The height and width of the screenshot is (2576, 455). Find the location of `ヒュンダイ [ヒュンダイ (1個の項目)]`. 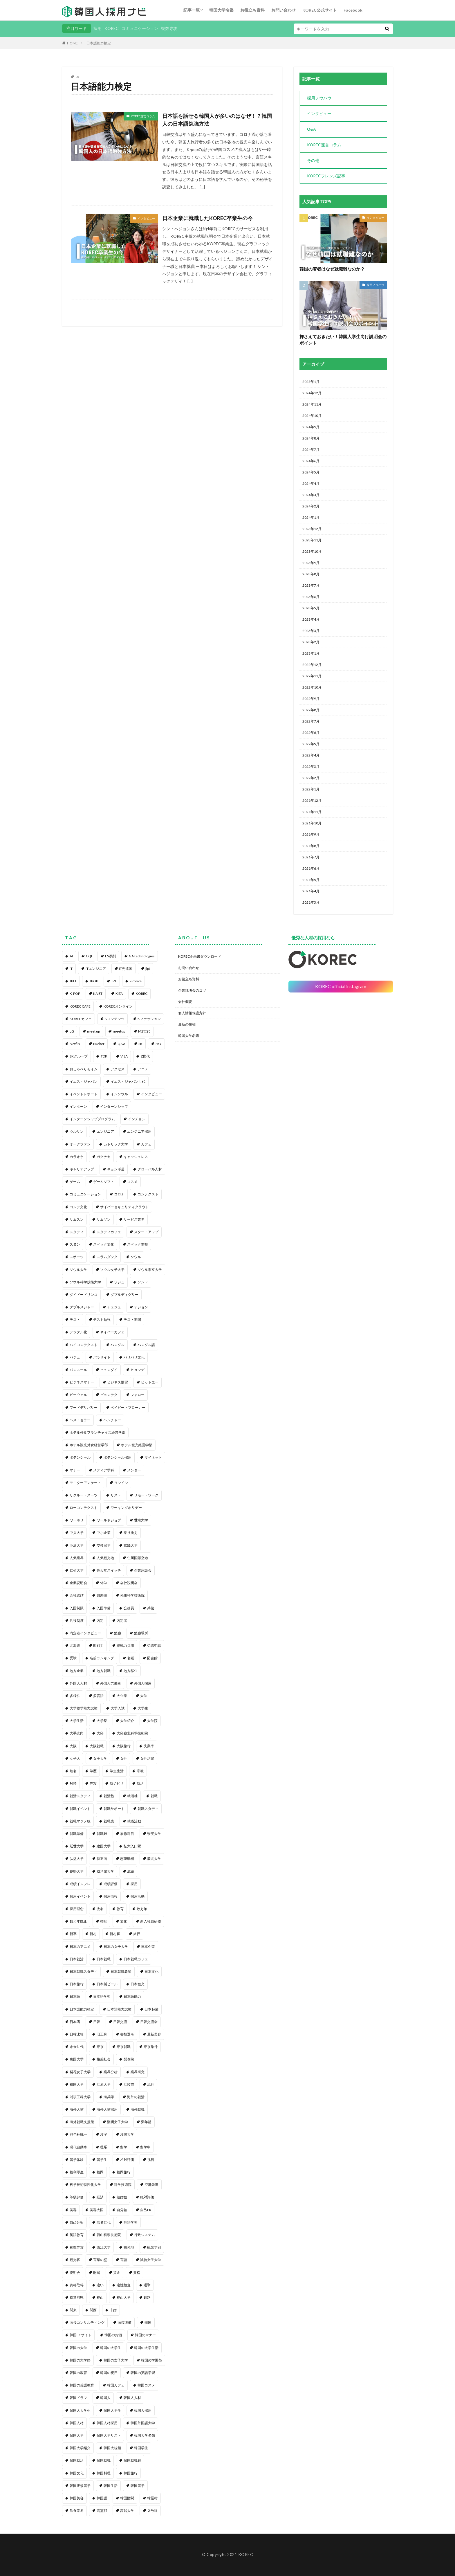

ヒュンダイ [ヒュンダイ (1個の項目)] is located at coordinates (109, 1370).